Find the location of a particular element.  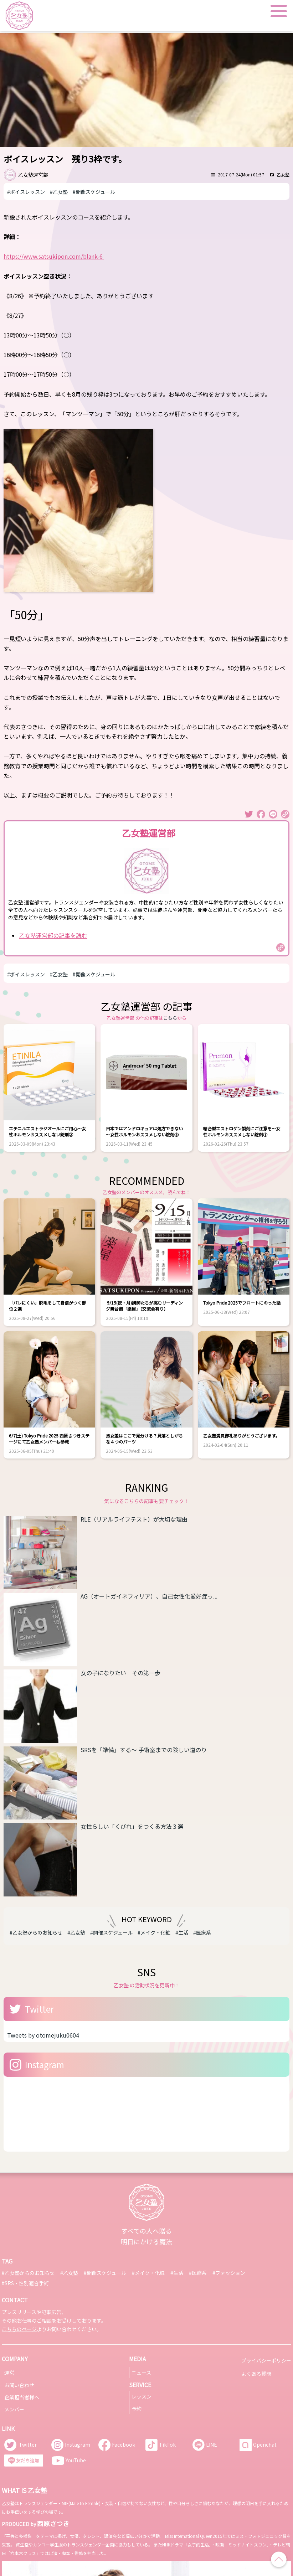

よくある質問 is located at coordinates (256, 2373).